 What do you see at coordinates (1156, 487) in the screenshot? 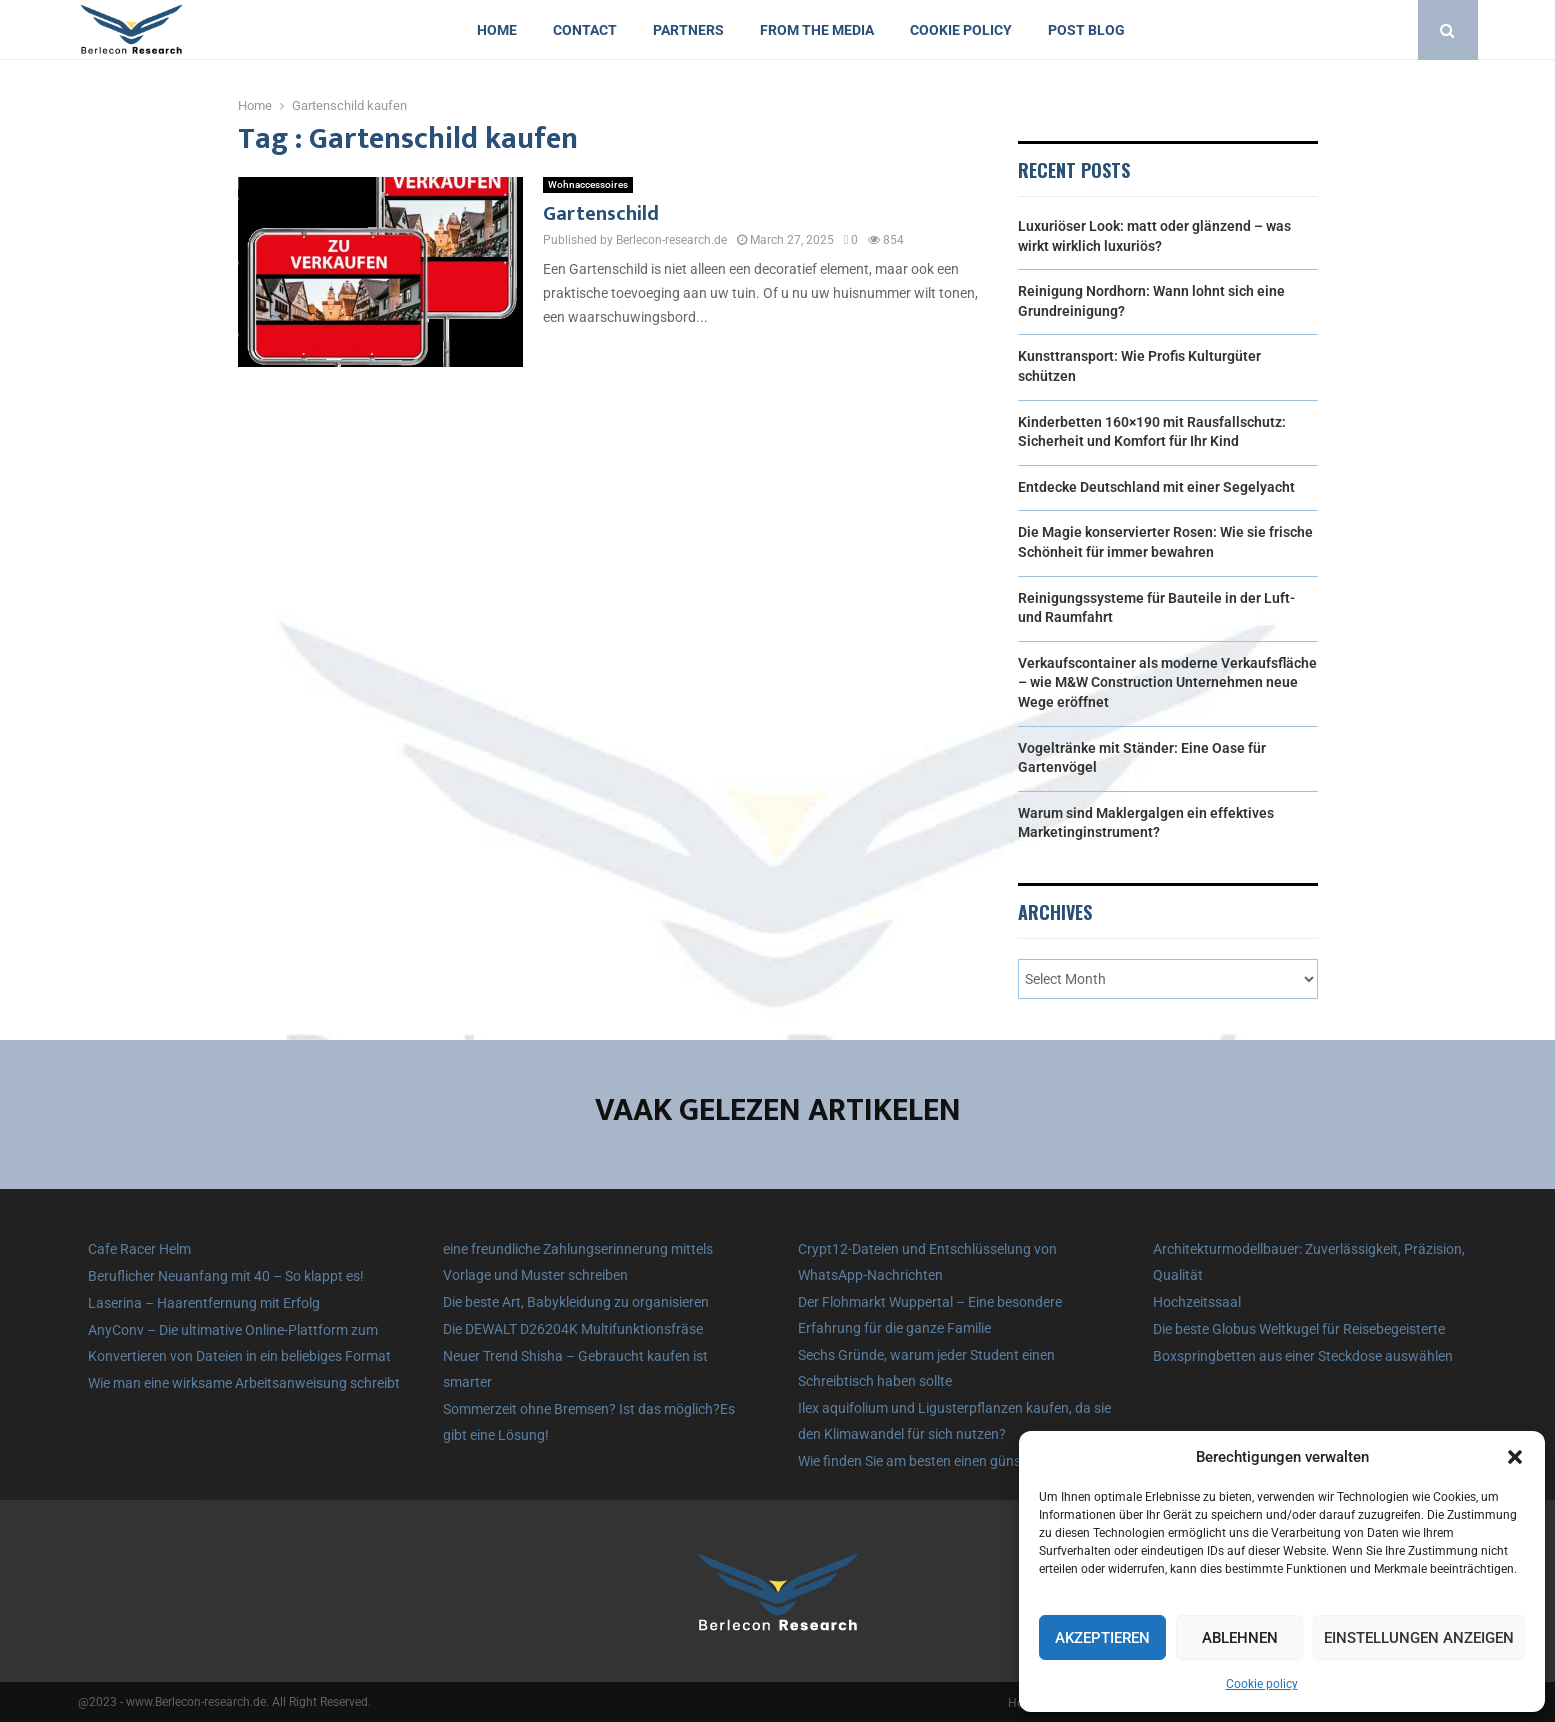
I see `Entdecke Deutschland mit einer Segelyacht` at bounding box center [1156, 487].